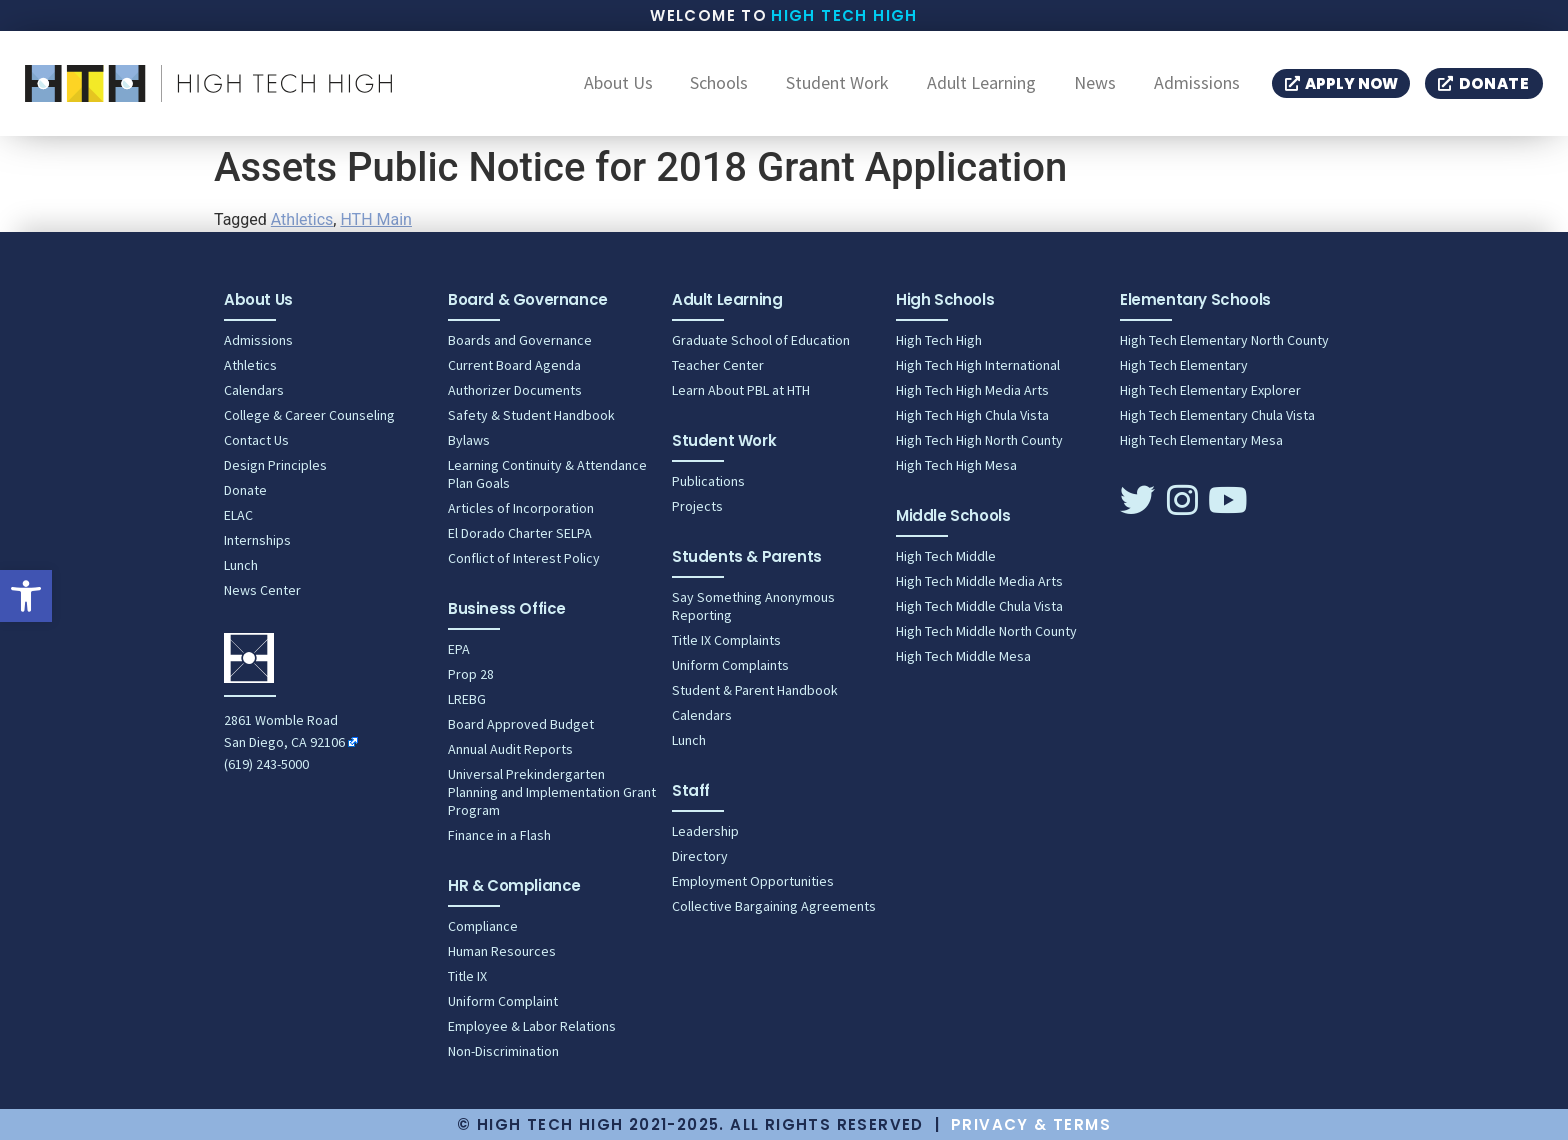 The height and width of the screenshot is (1140, 1568). What do you see at coordinates (510, 749) in the screenshot?
I see `Annual Audit Reports` at bounding box center [510, 749].